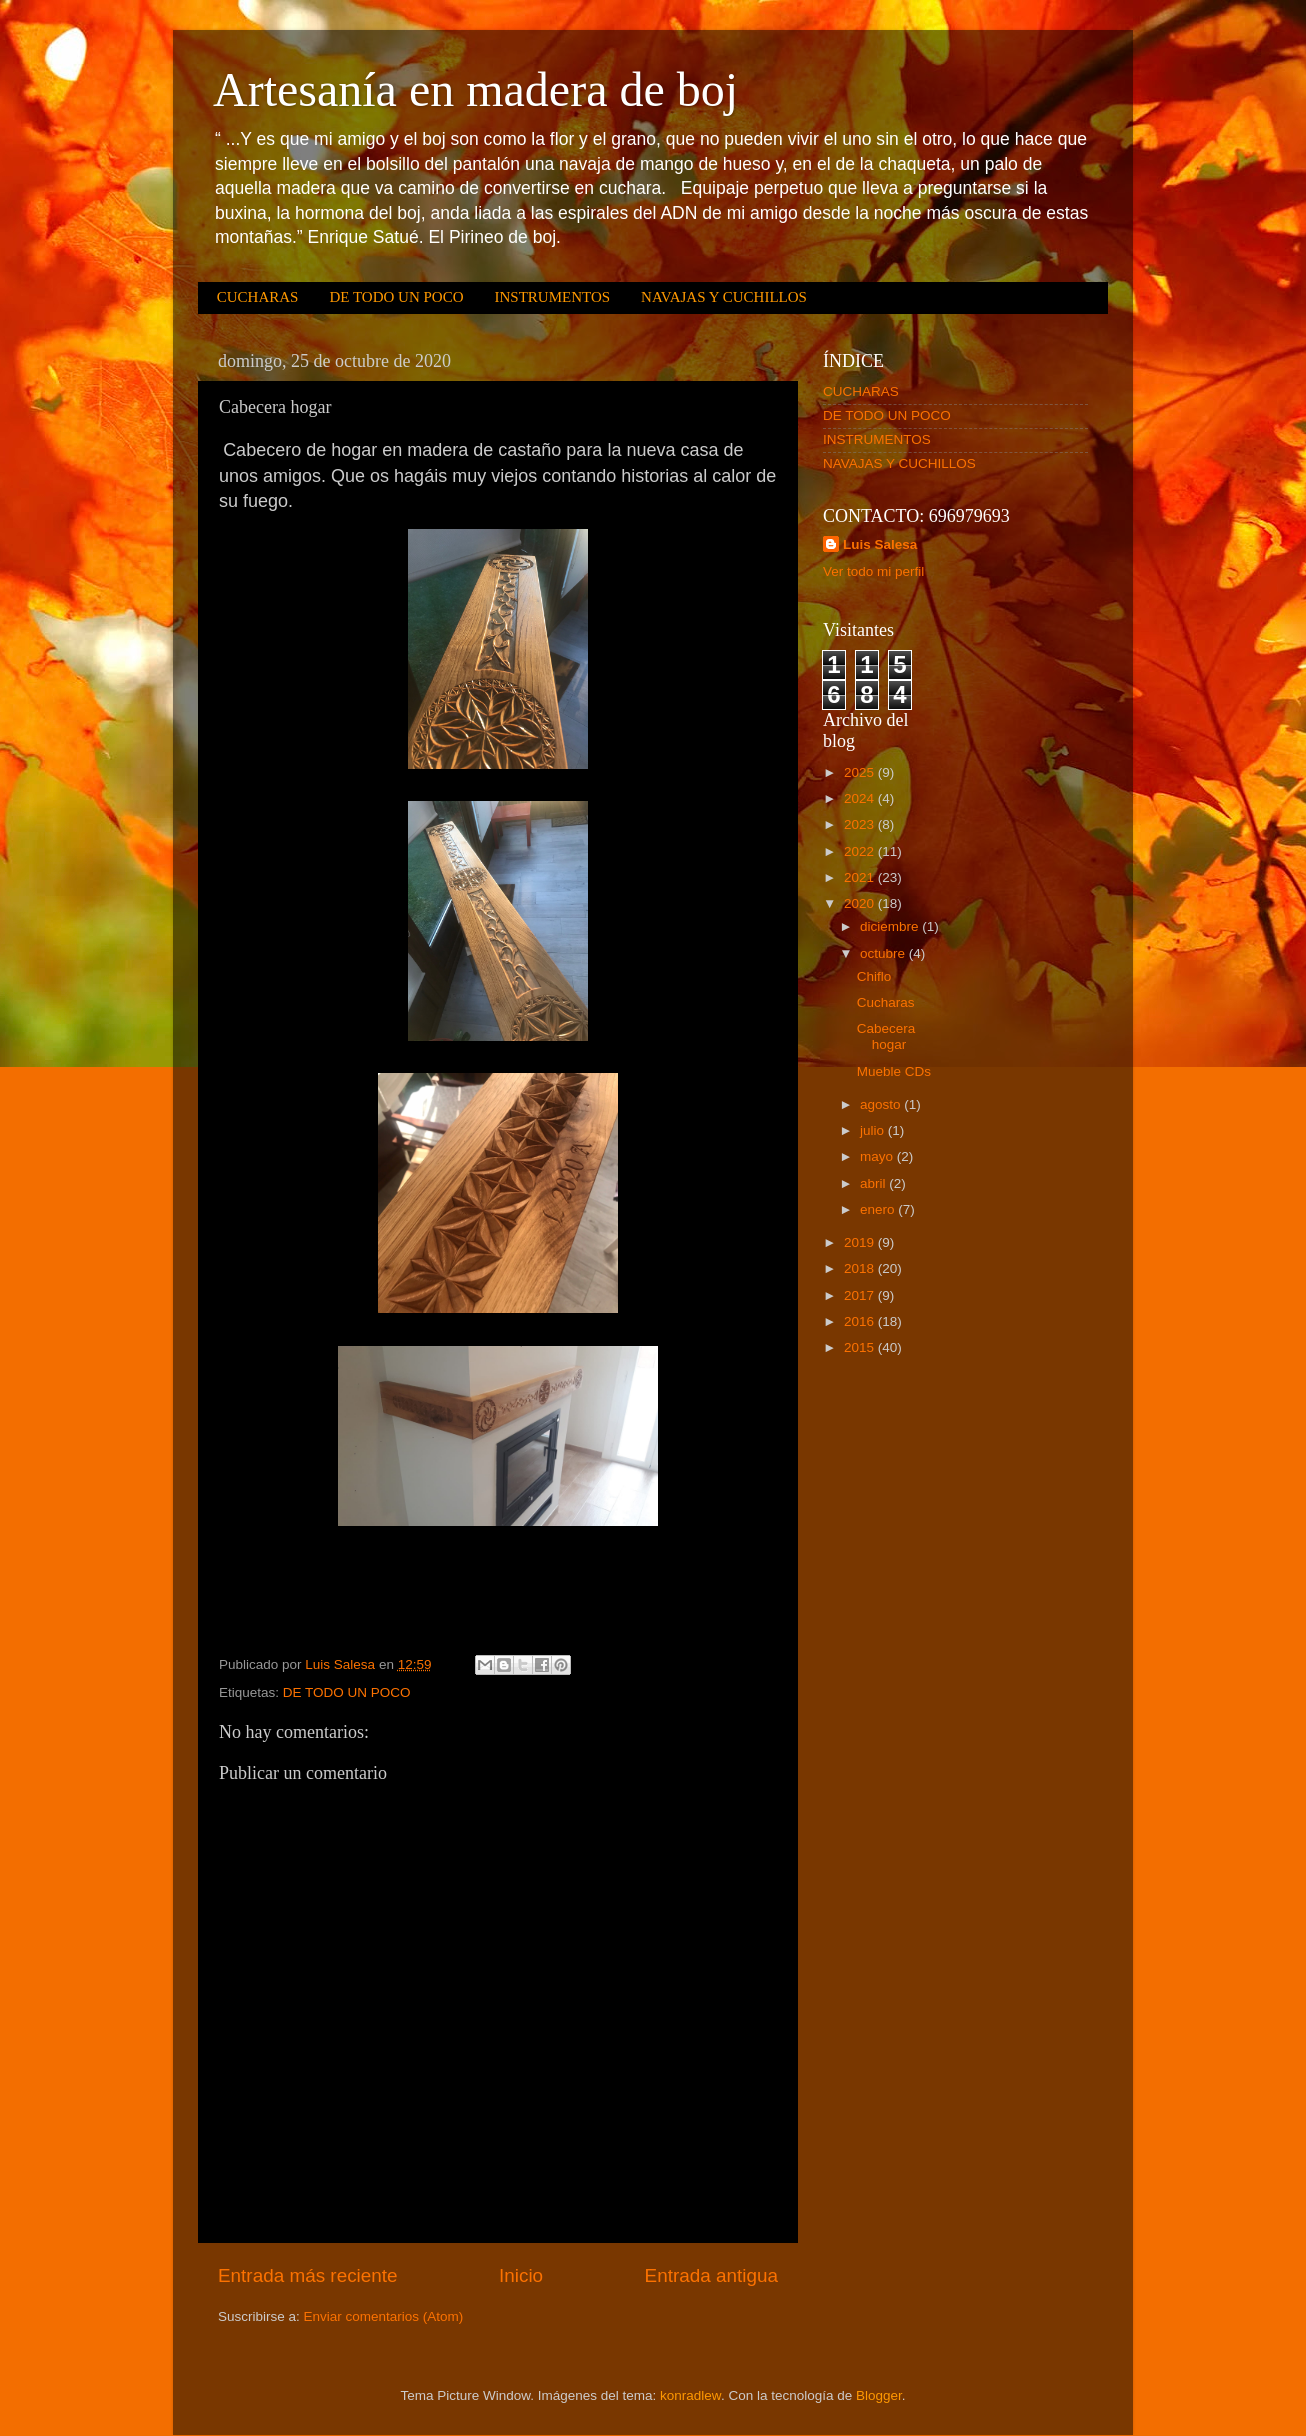 This screenshot has height=2436, width=1306. I want to click on Enviar comentarios (Atom), so click(384, 2316).